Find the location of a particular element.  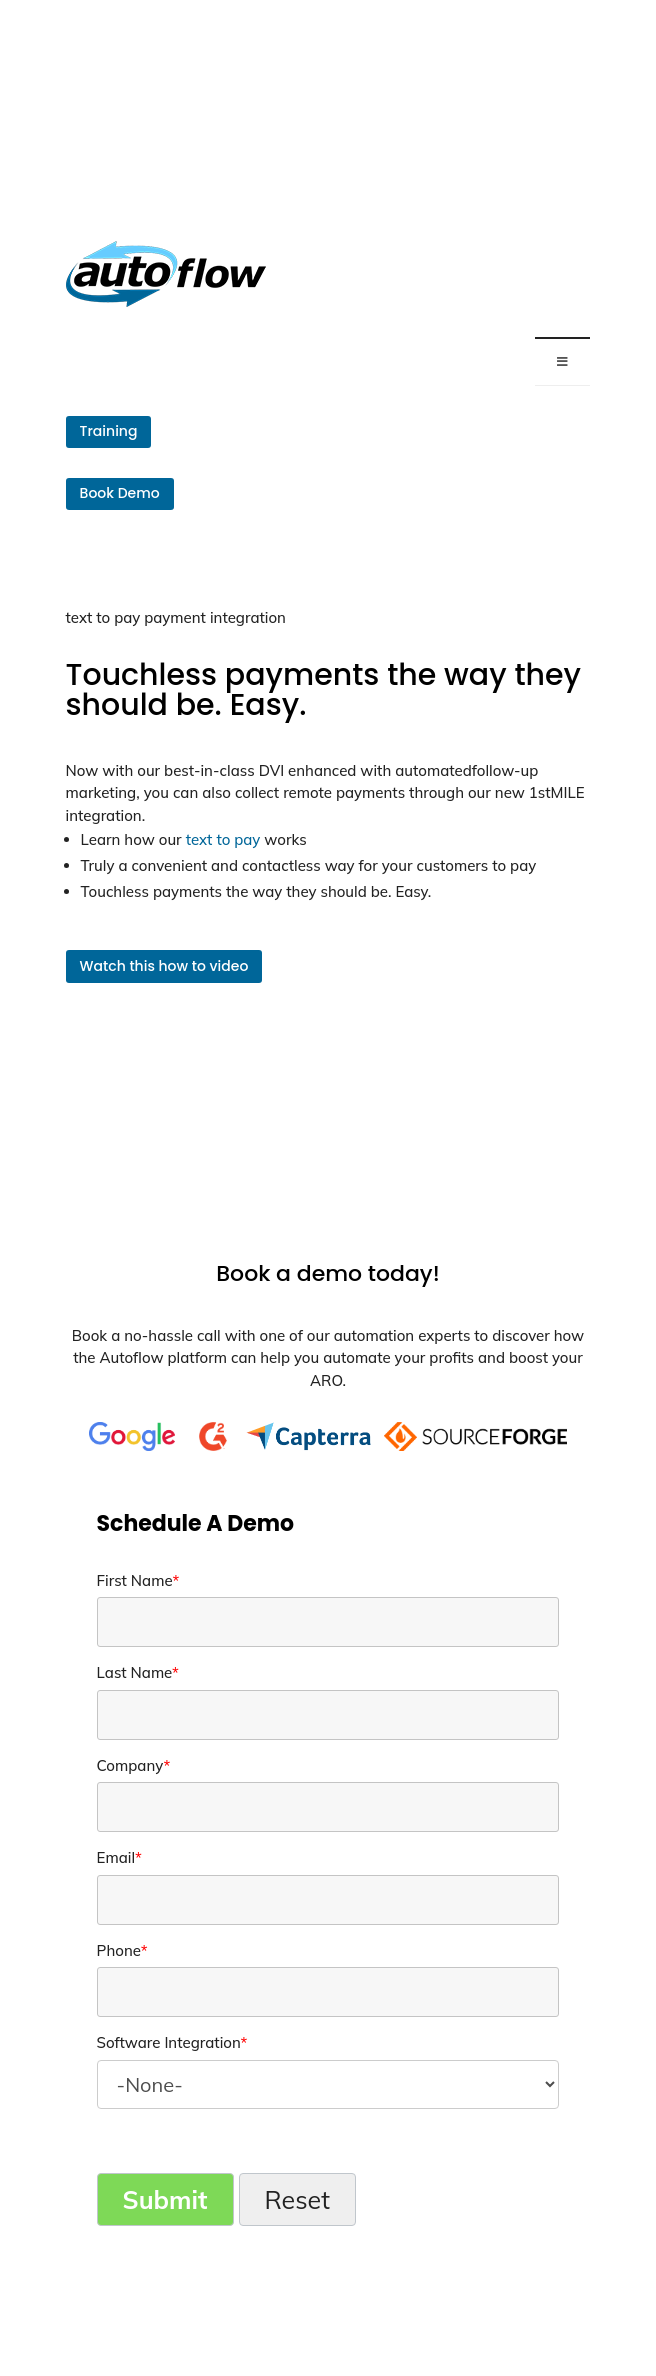

[Toggle Menu] is located at coordinates (563, 361).